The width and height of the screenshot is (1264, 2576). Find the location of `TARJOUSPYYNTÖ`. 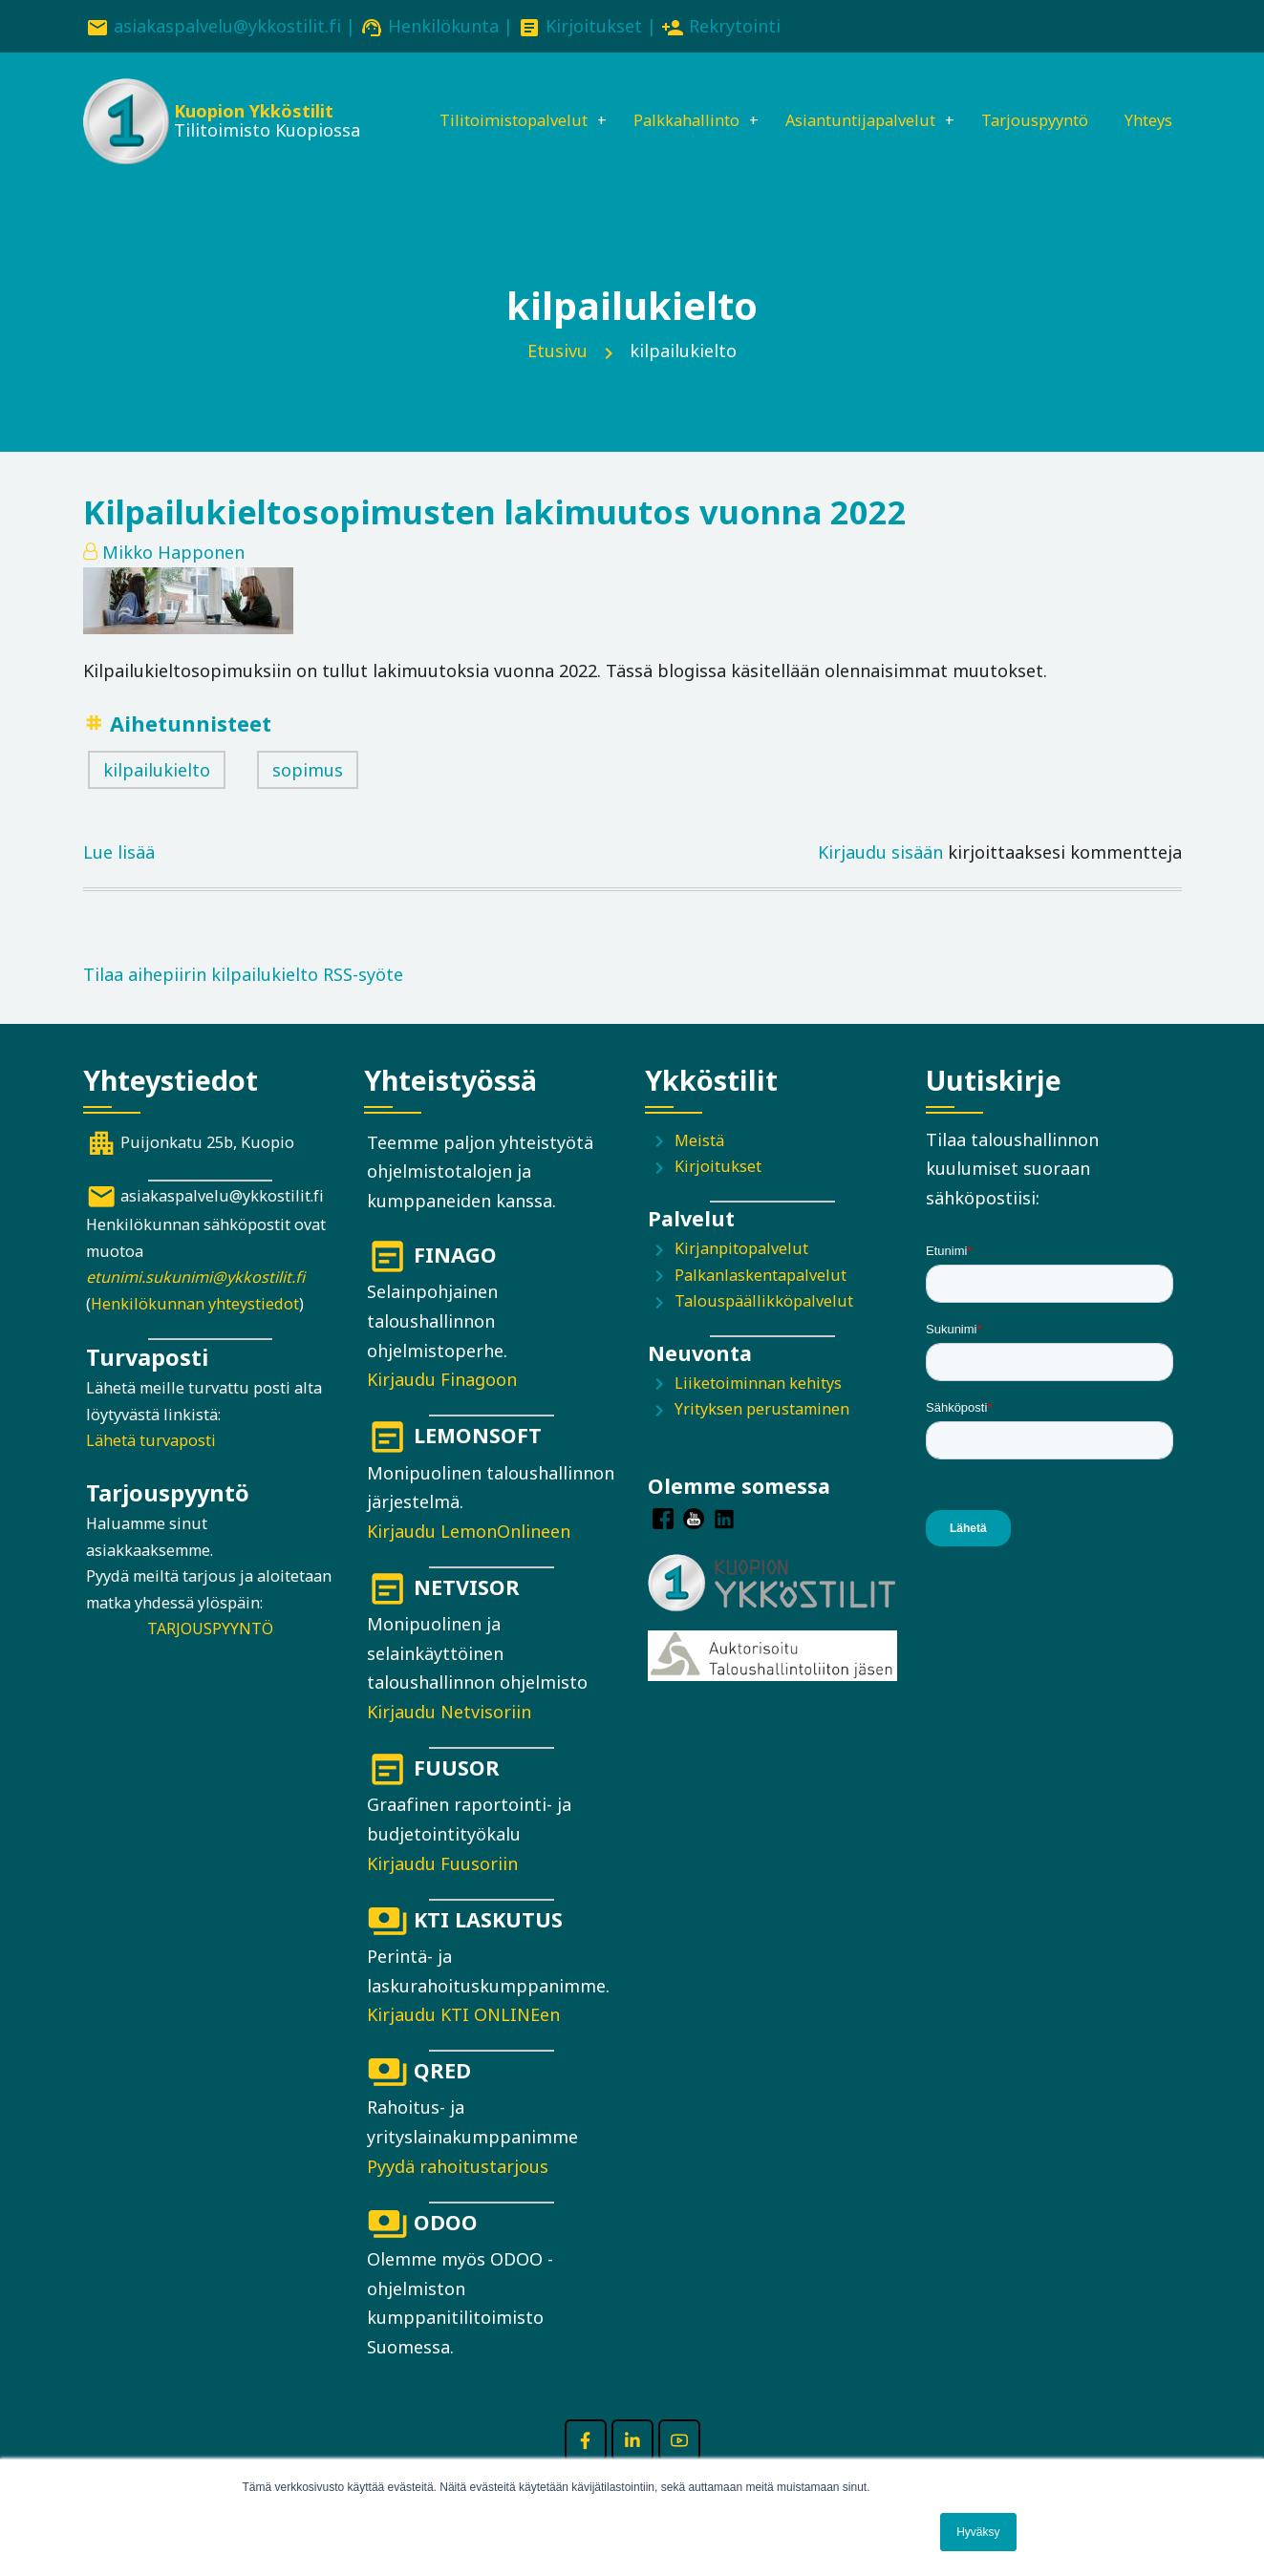

TARJOUSPYYNTÖ is located at coordinates (210, 1656).